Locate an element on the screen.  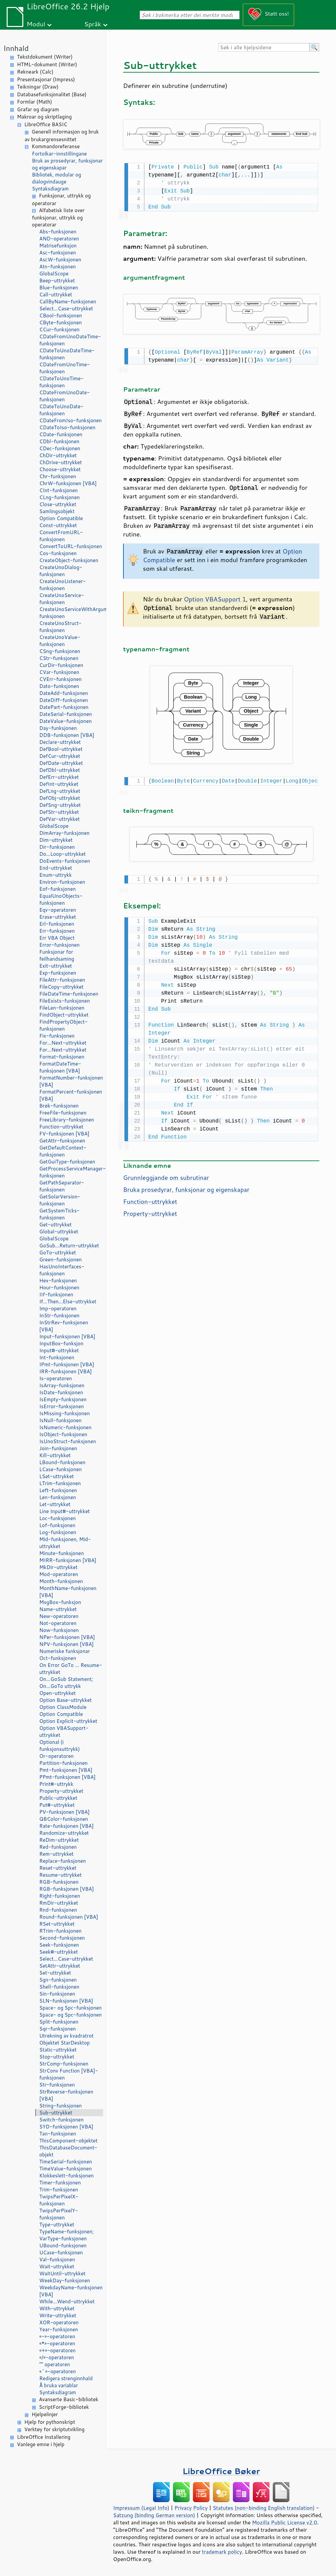
FileExists-funksjonen is located at coordinates (64, 1000).